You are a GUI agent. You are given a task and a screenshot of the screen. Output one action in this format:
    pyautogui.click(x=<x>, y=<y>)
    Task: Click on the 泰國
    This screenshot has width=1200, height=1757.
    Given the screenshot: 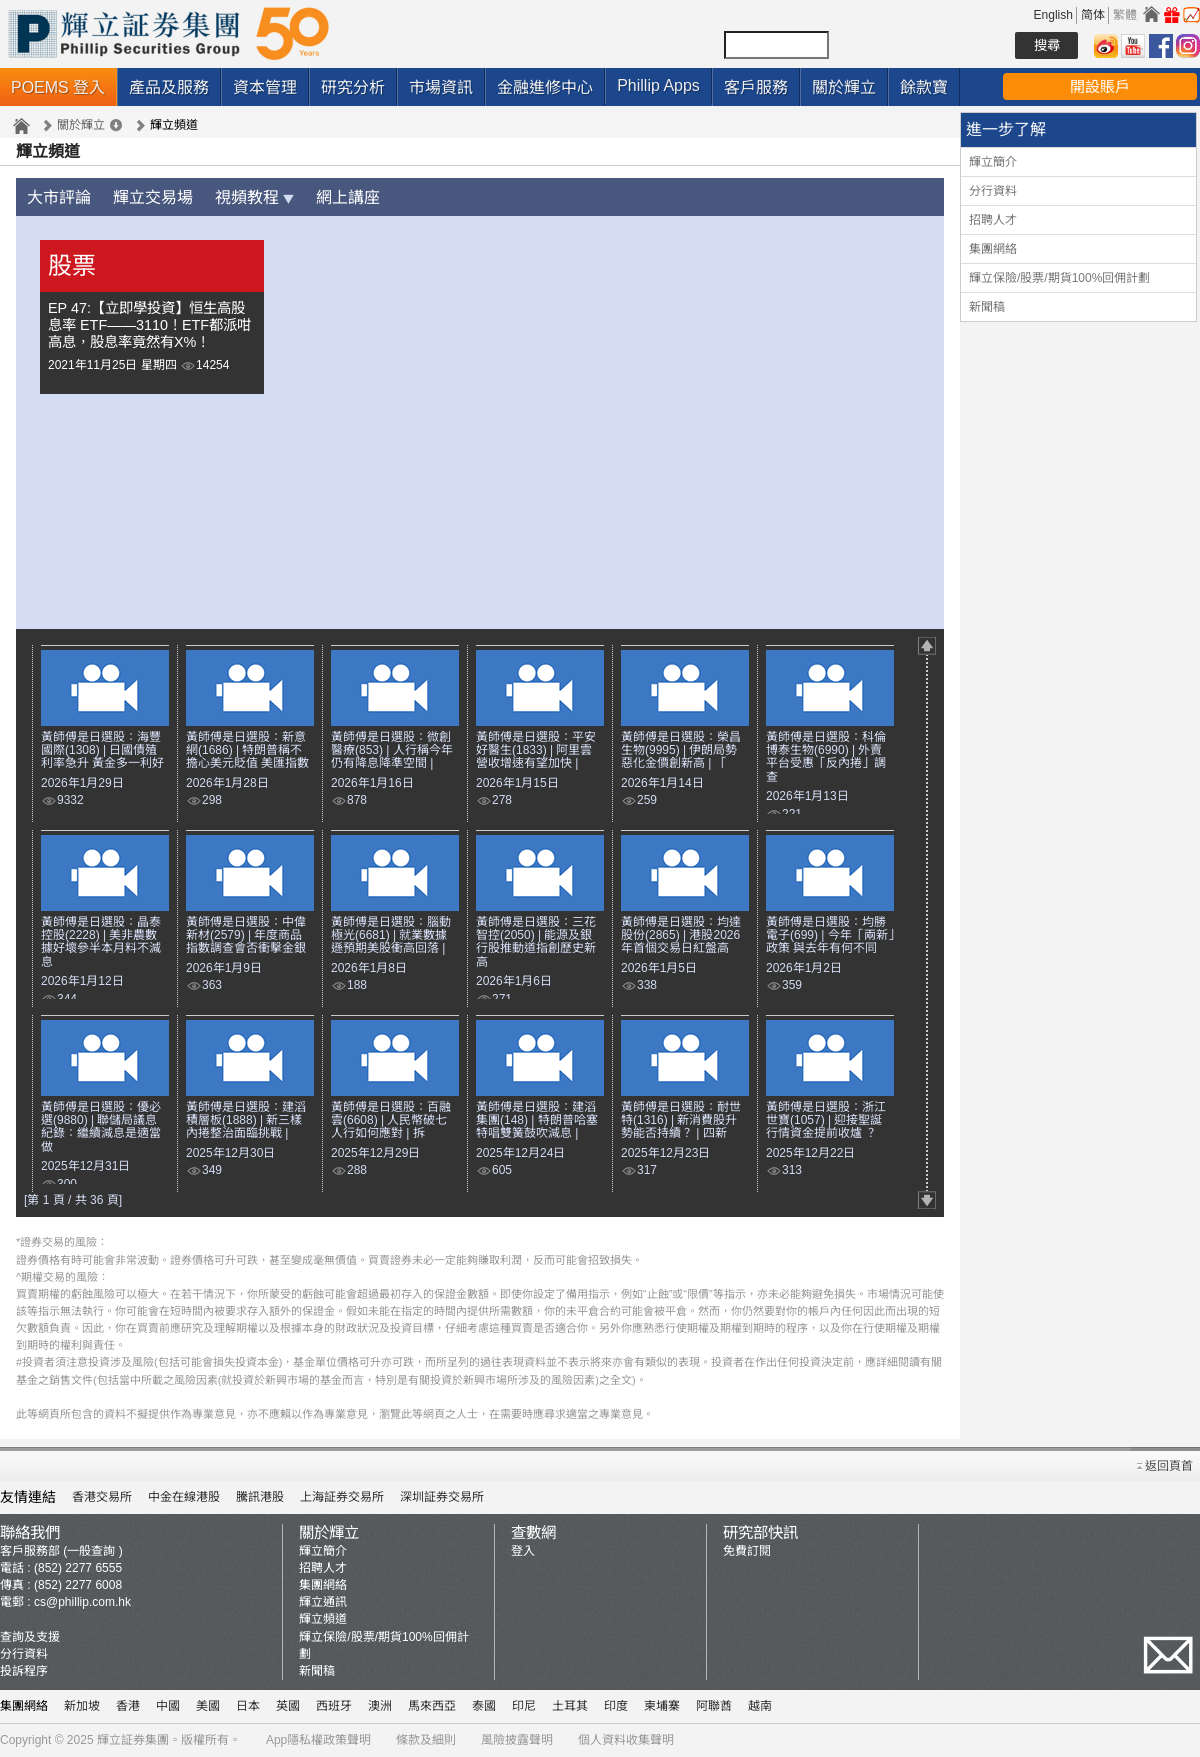 What is the action you would take?
    pyautogui.click(x=484, y=1706)
    